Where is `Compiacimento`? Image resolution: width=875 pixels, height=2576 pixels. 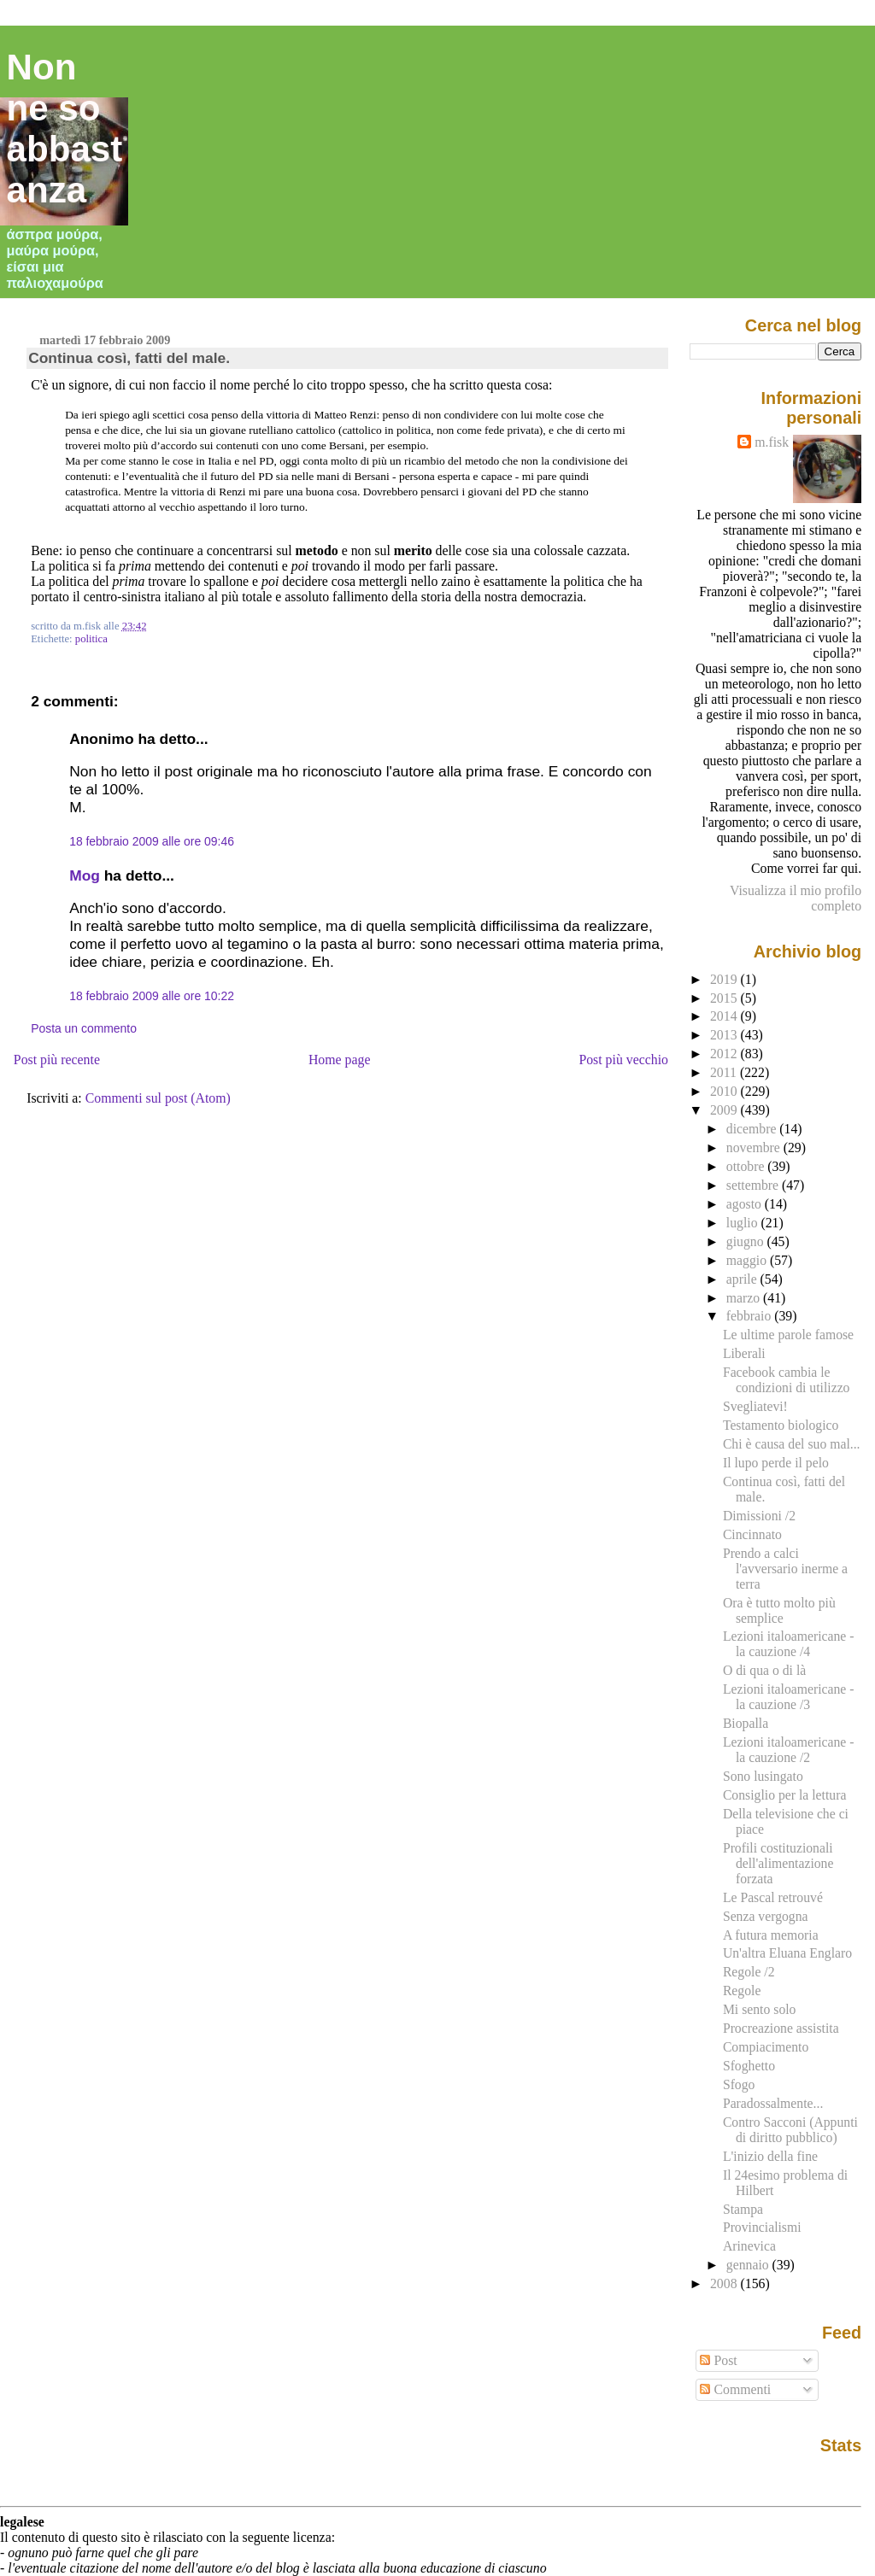 Compiacimento is located at coordinates (765, 2047).